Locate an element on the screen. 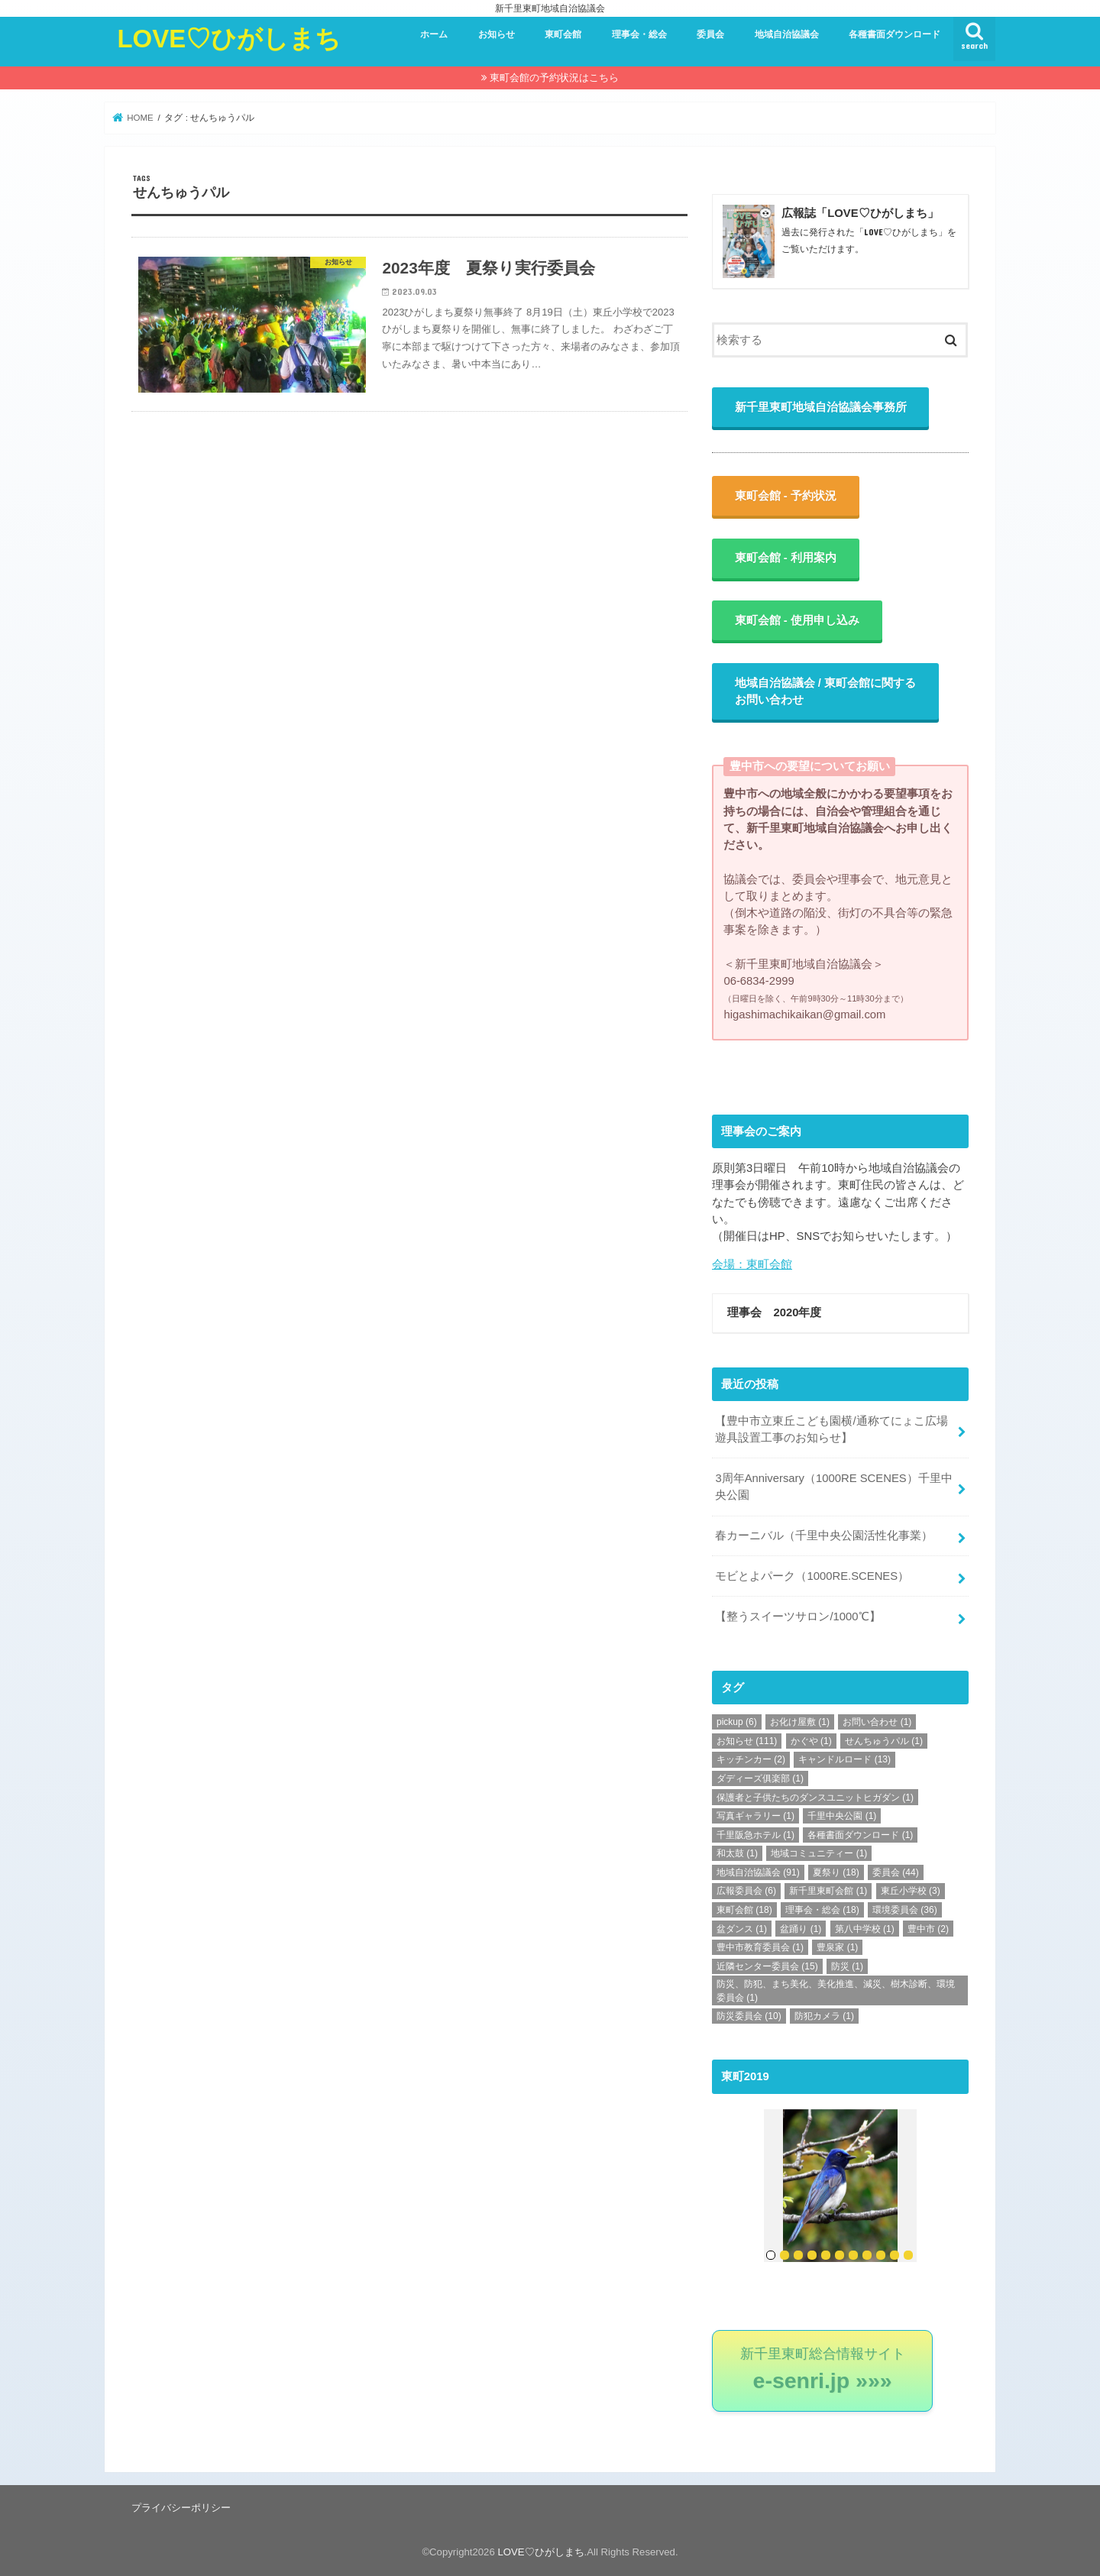 The image size is (1100, 2576). 夏祭り [夏祭り (18個の項目)] is located at coordinates (836, 1872).